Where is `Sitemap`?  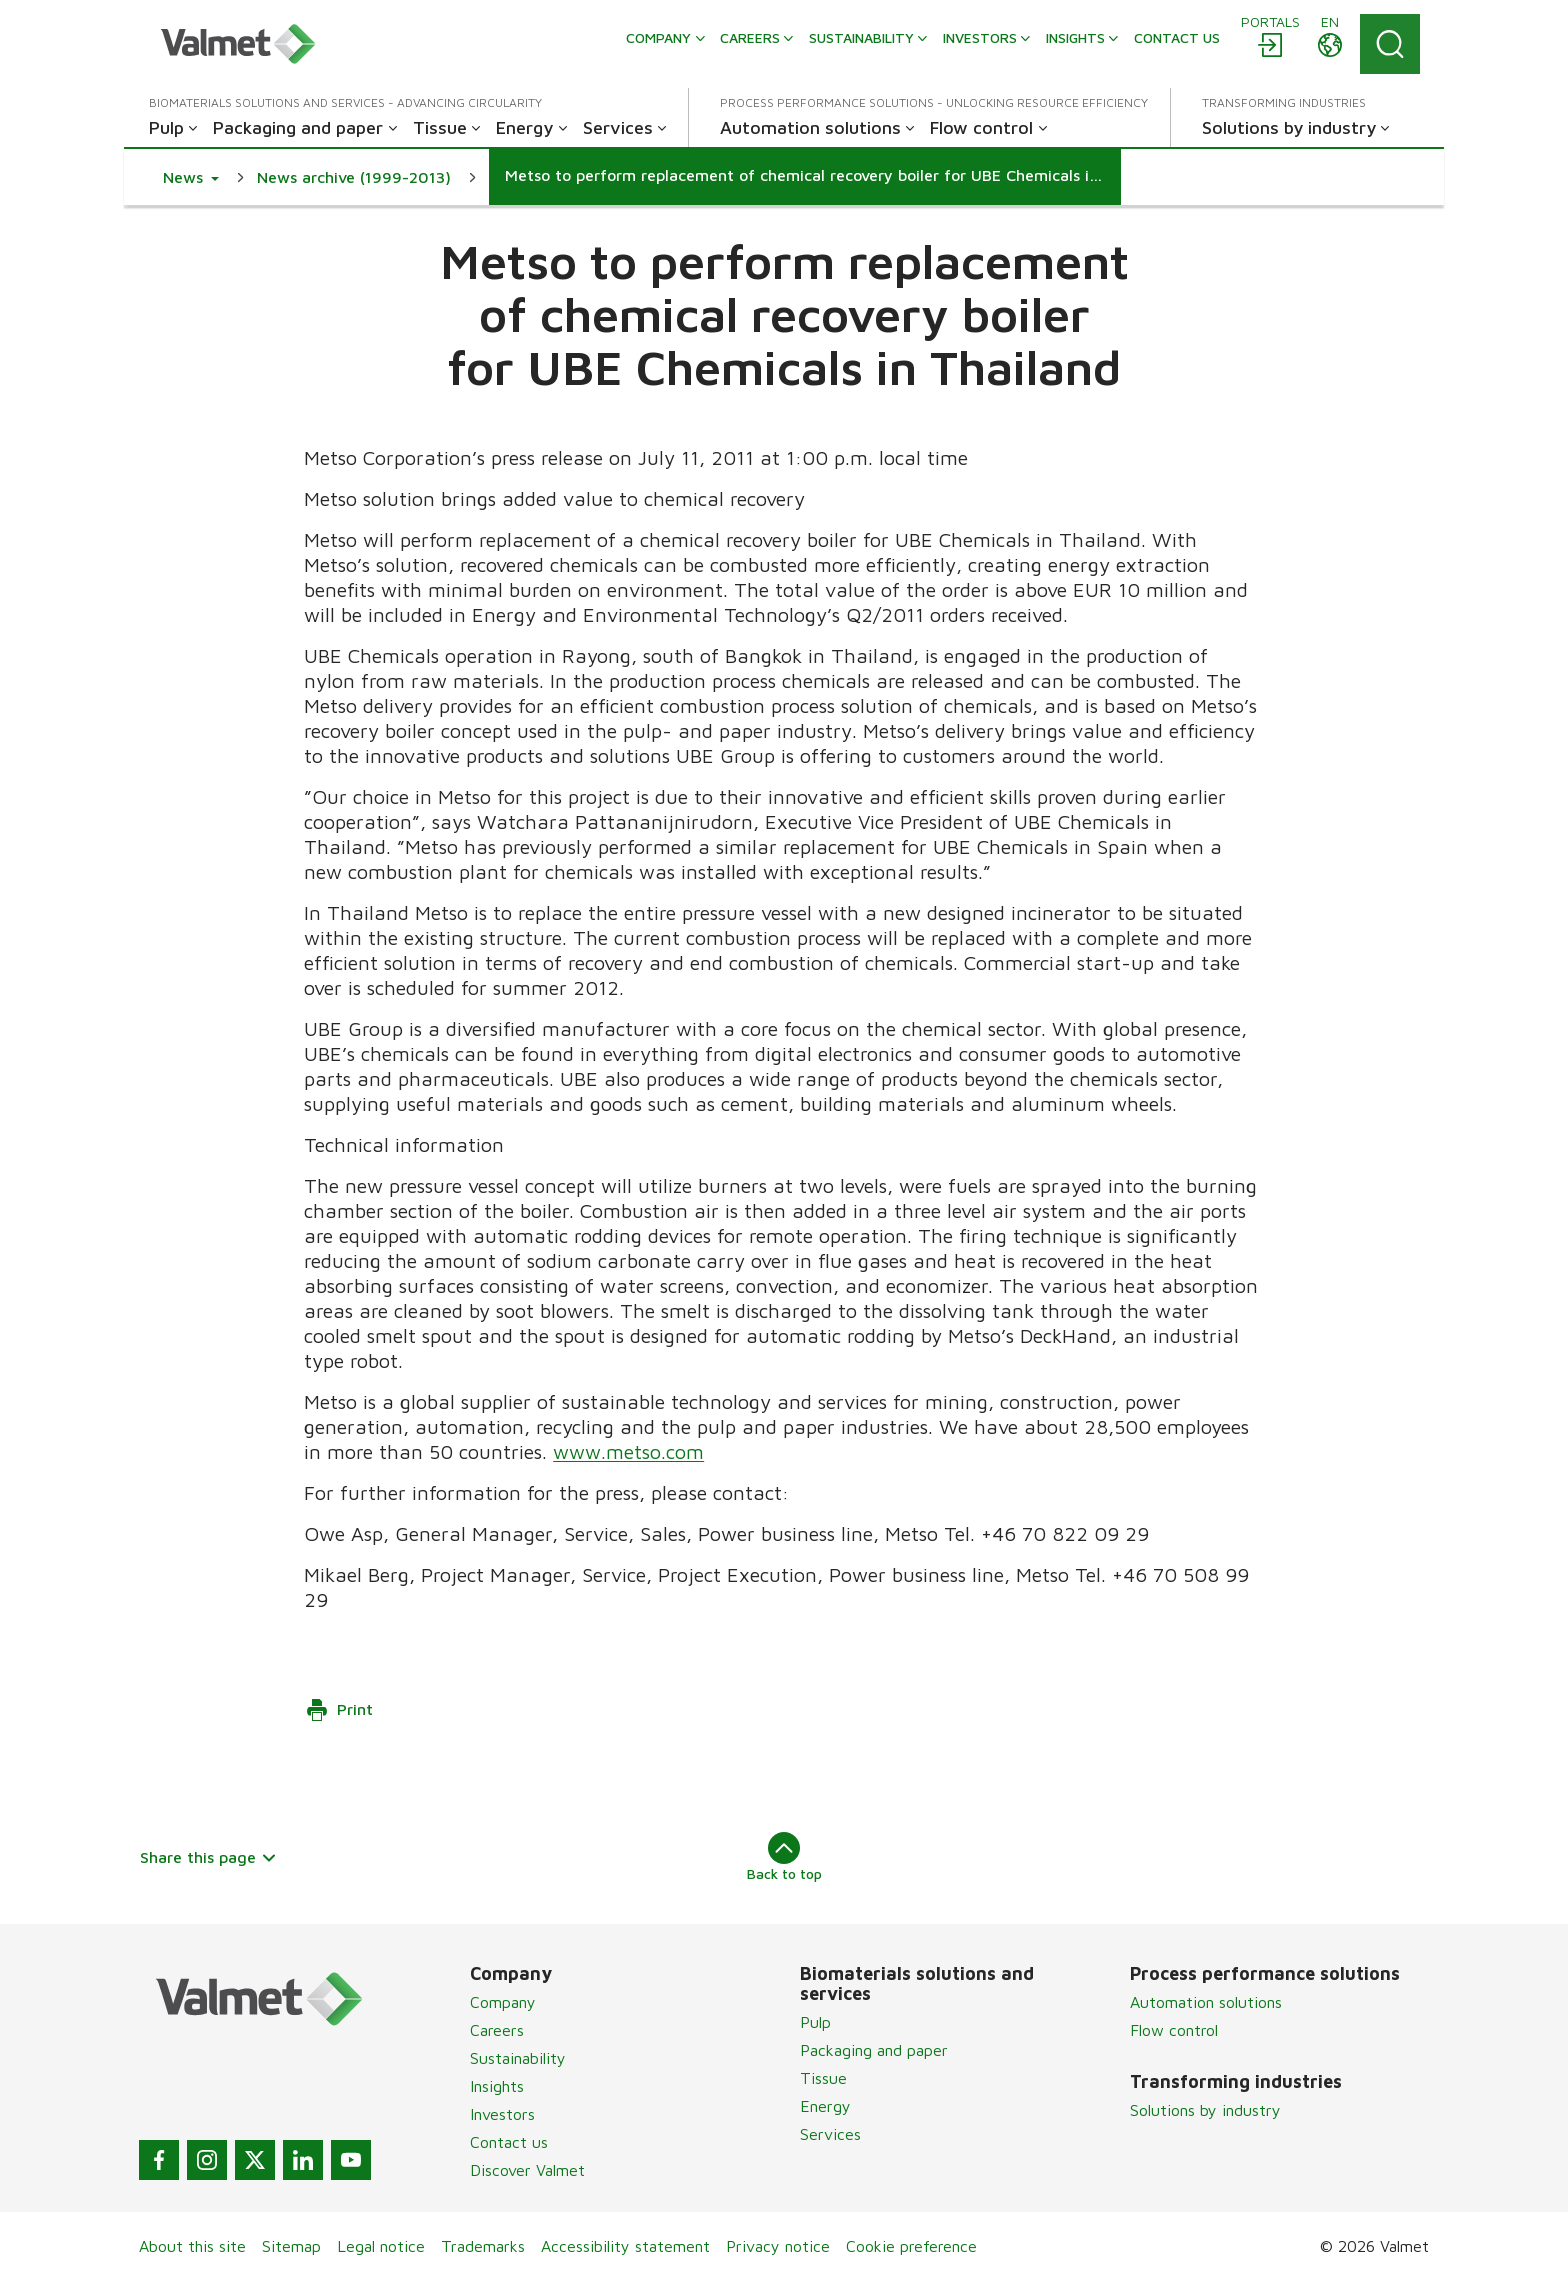 Sitemap is located at coordinates (291, 2246).